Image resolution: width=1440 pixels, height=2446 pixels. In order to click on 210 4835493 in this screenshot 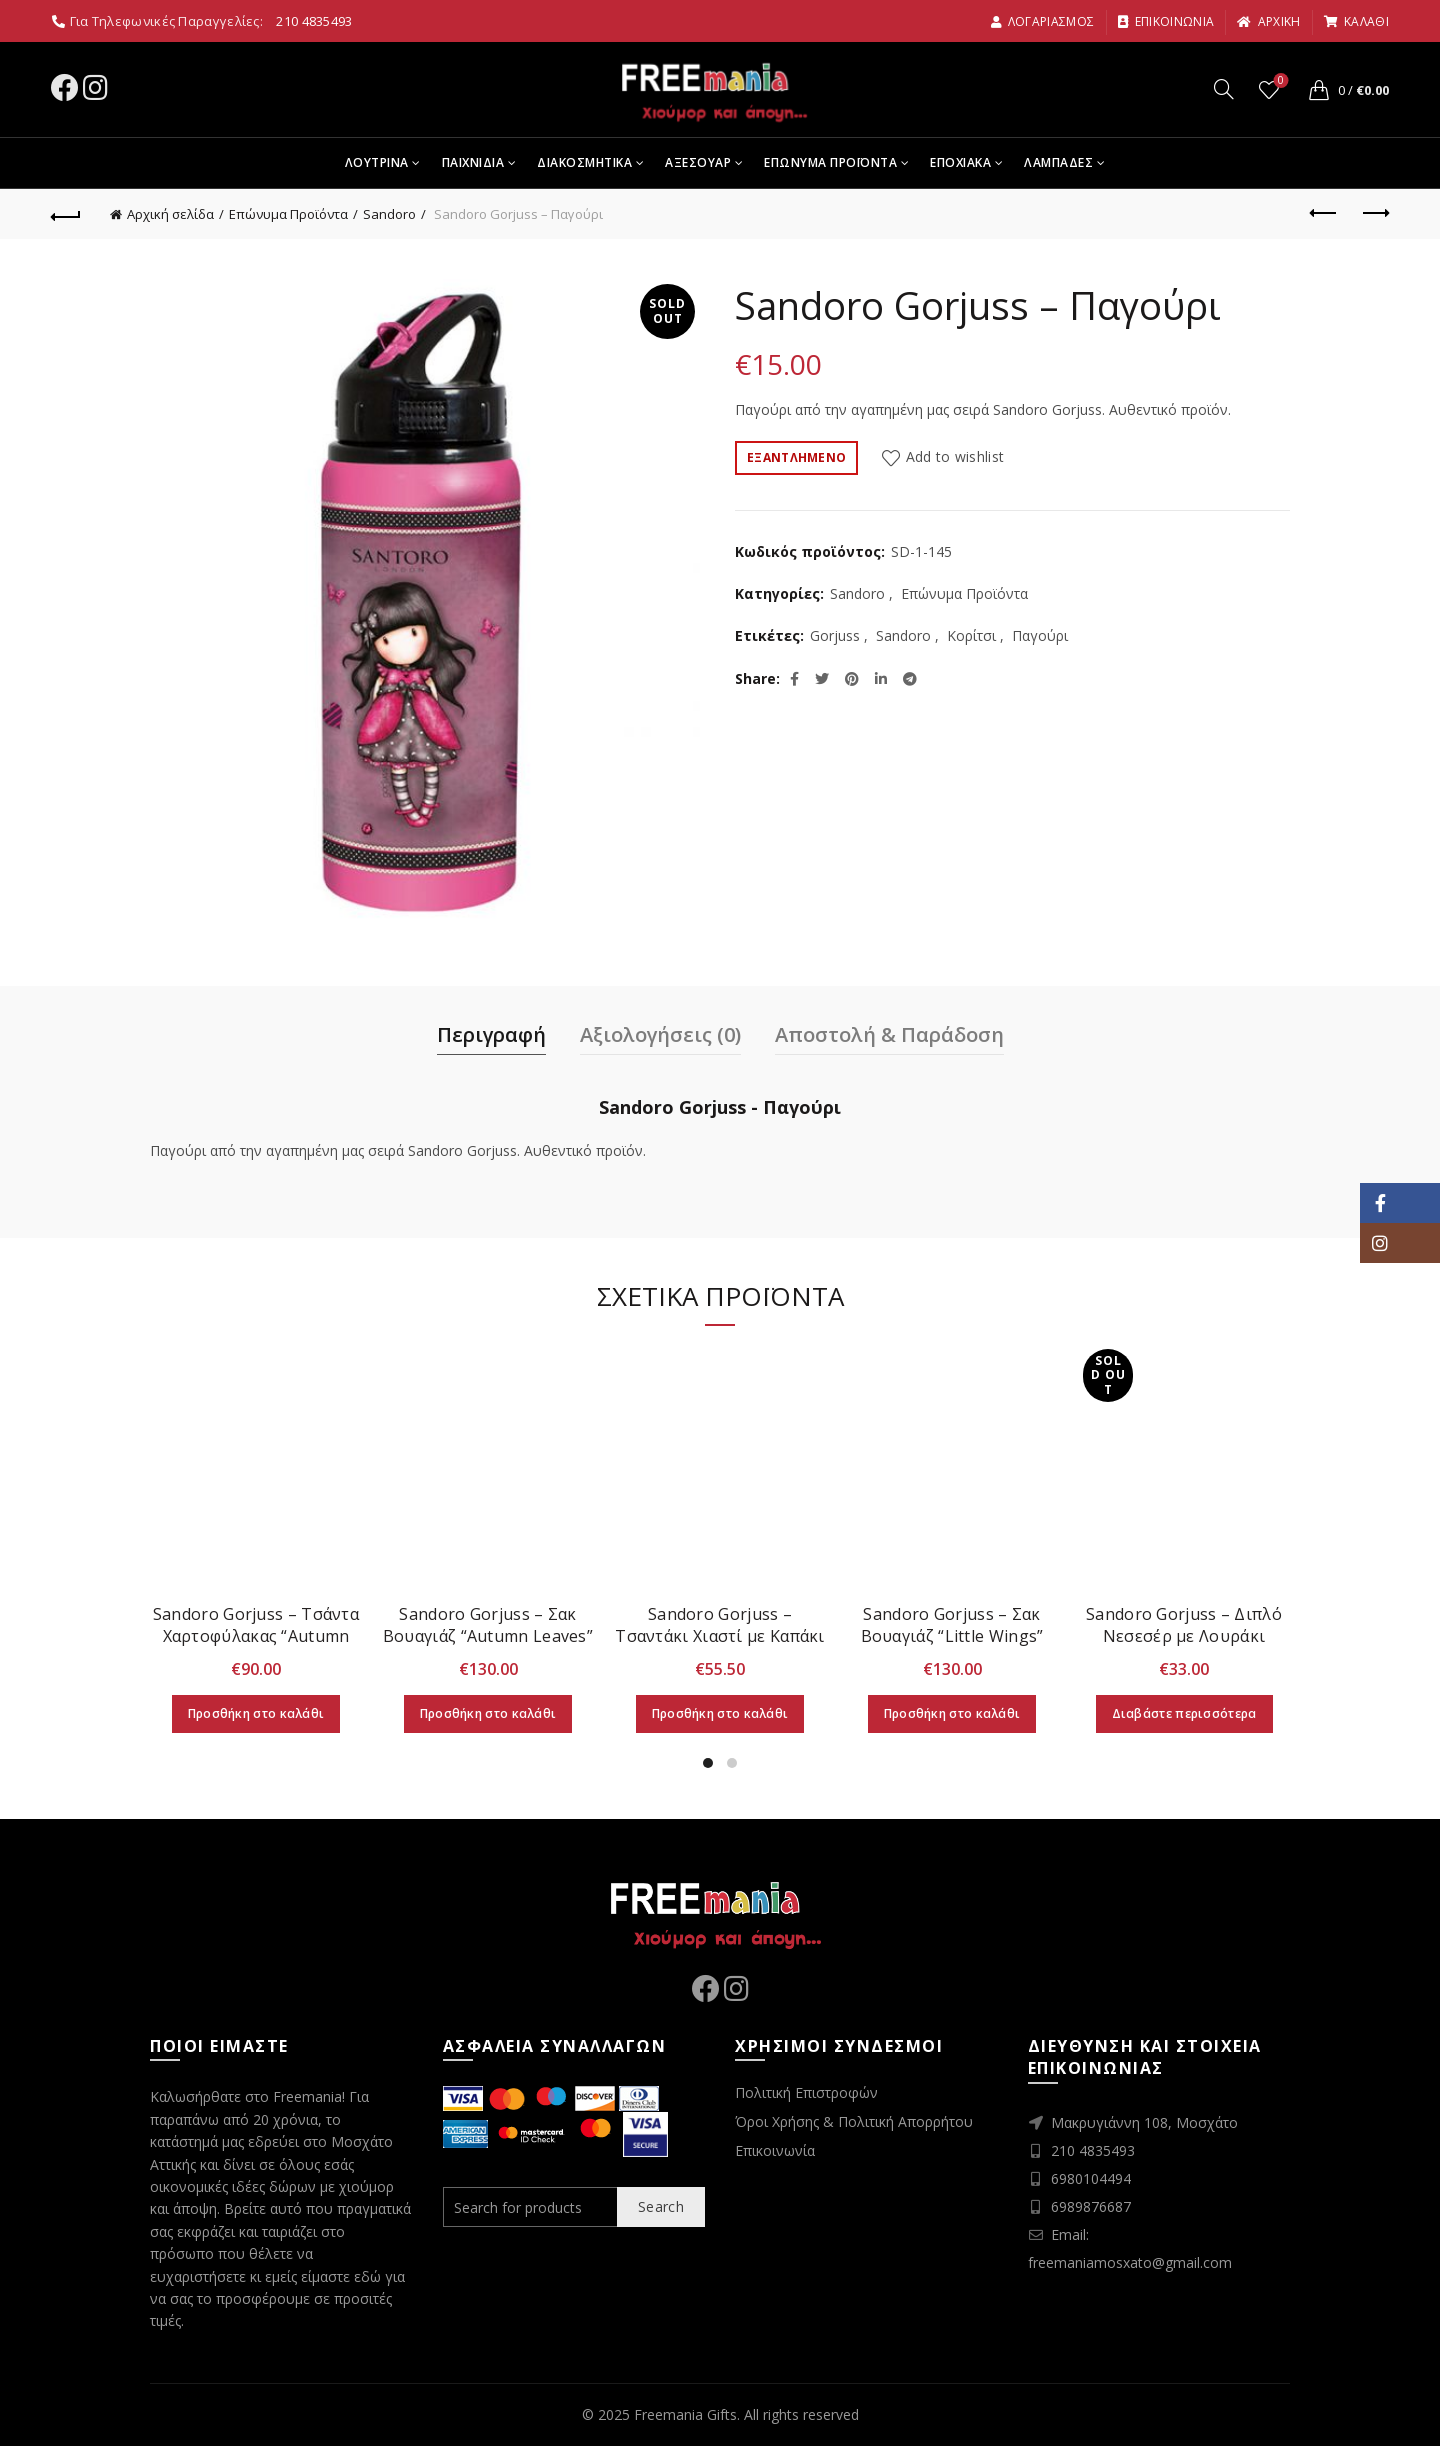, I will do `click(314, 21)`.